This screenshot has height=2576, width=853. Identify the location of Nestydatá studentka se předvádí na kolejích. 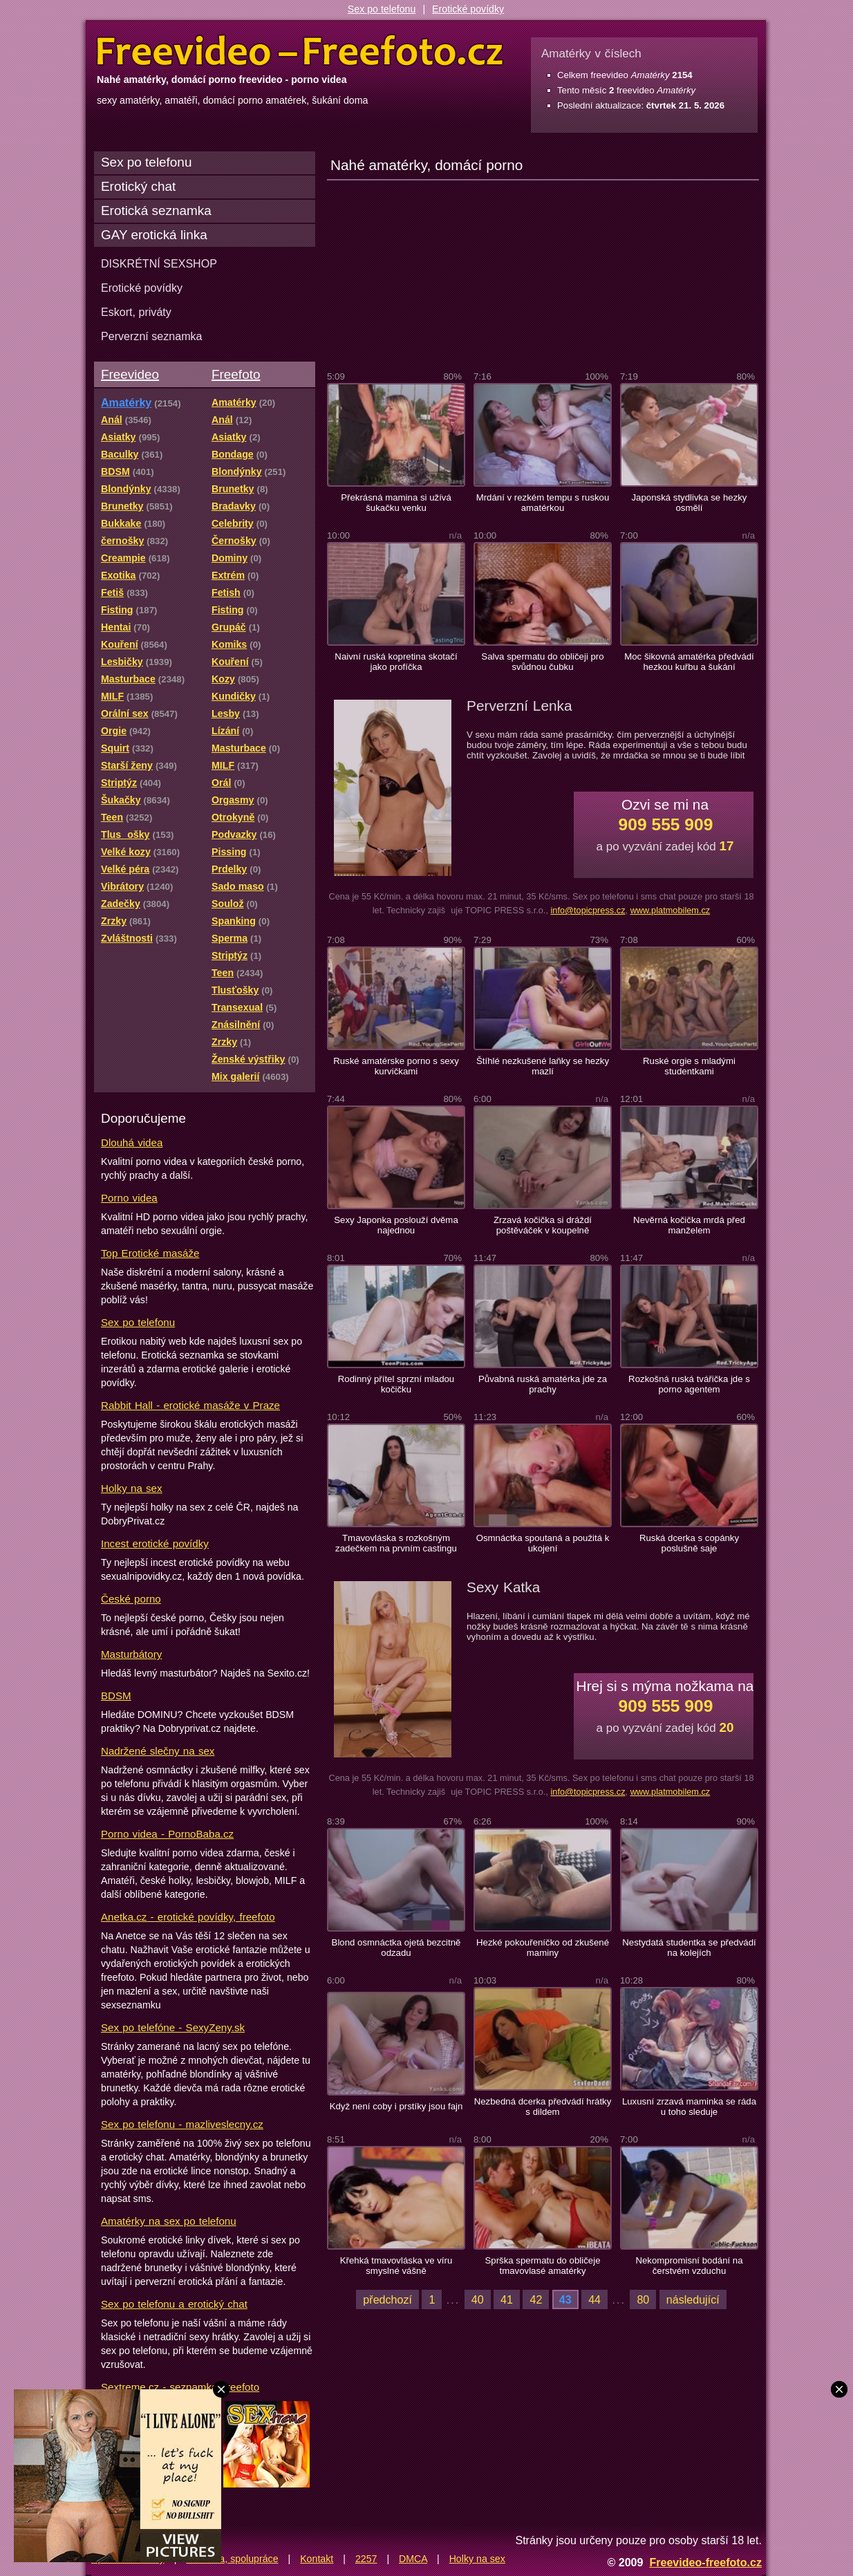
(689, 1947).